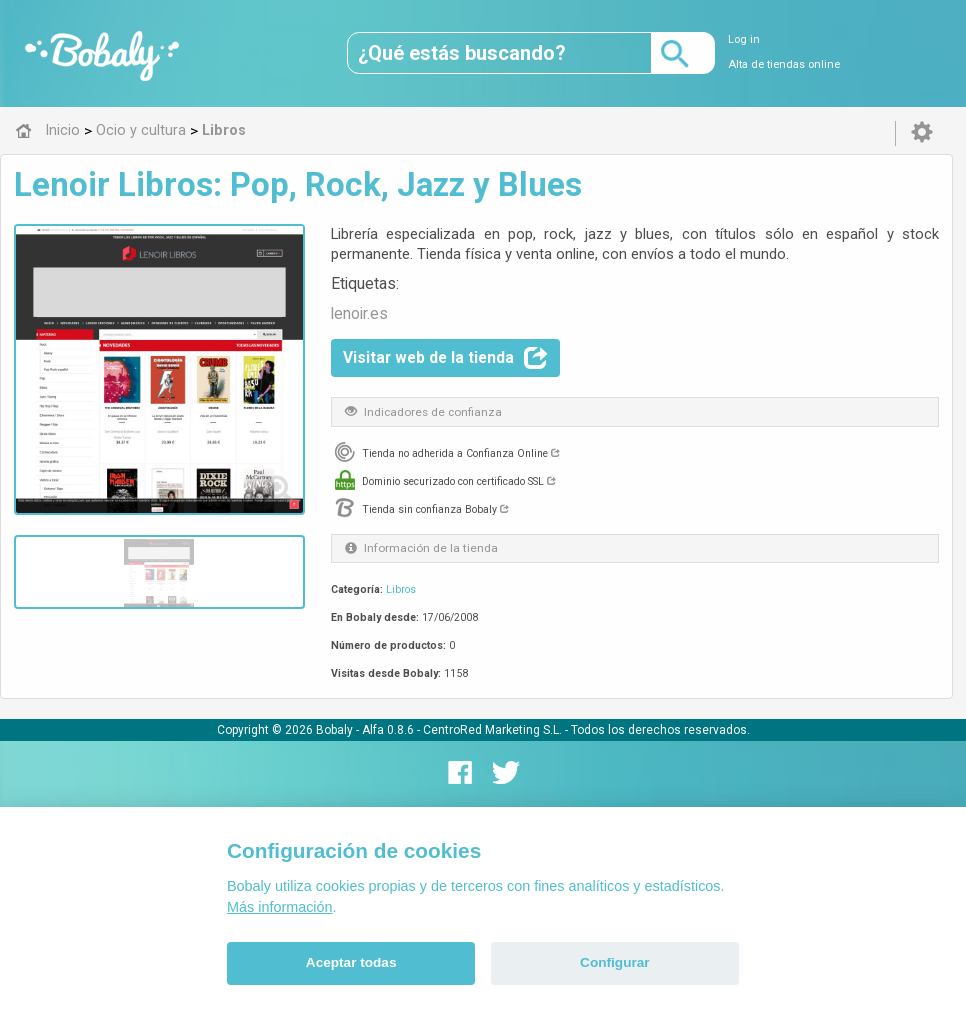 This screenshot has width=966, height=1017. What do you see at coordinates (280, 907) in the screenshot?
I see `Más información` at bounding box center [280, 907].